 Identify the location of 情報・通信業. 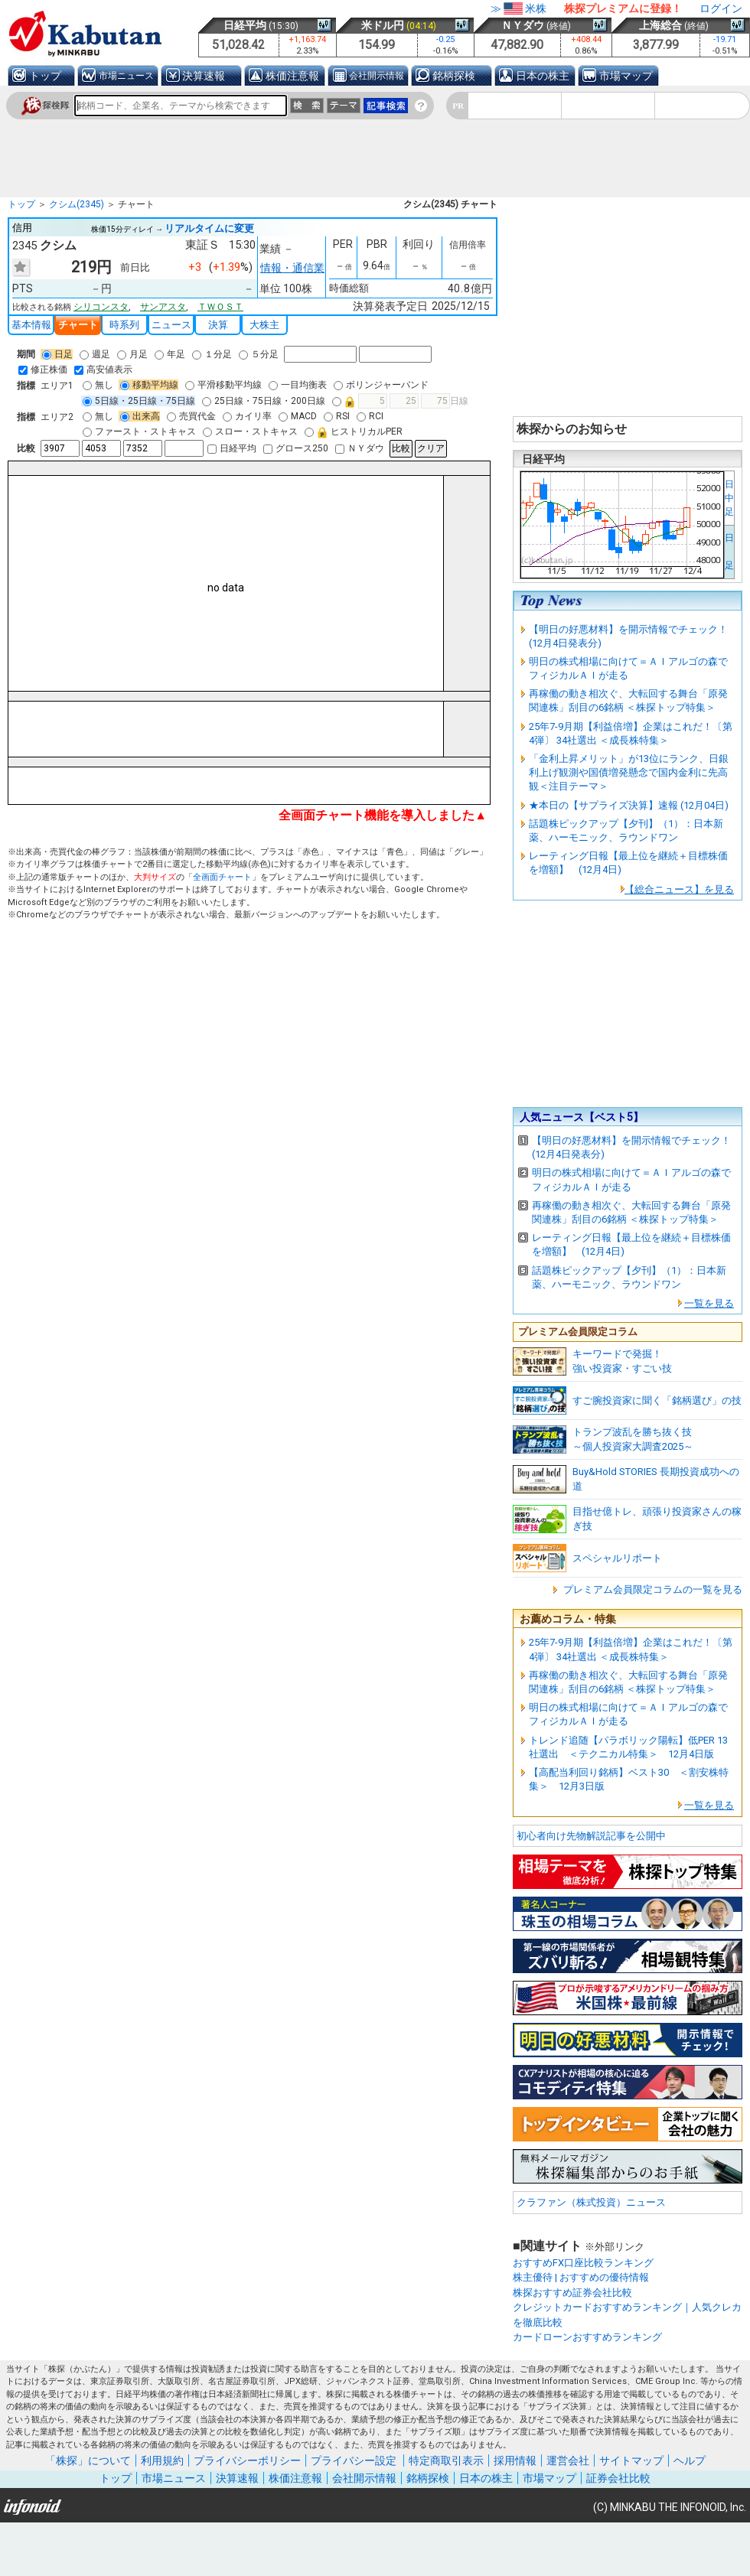
(292, 268).